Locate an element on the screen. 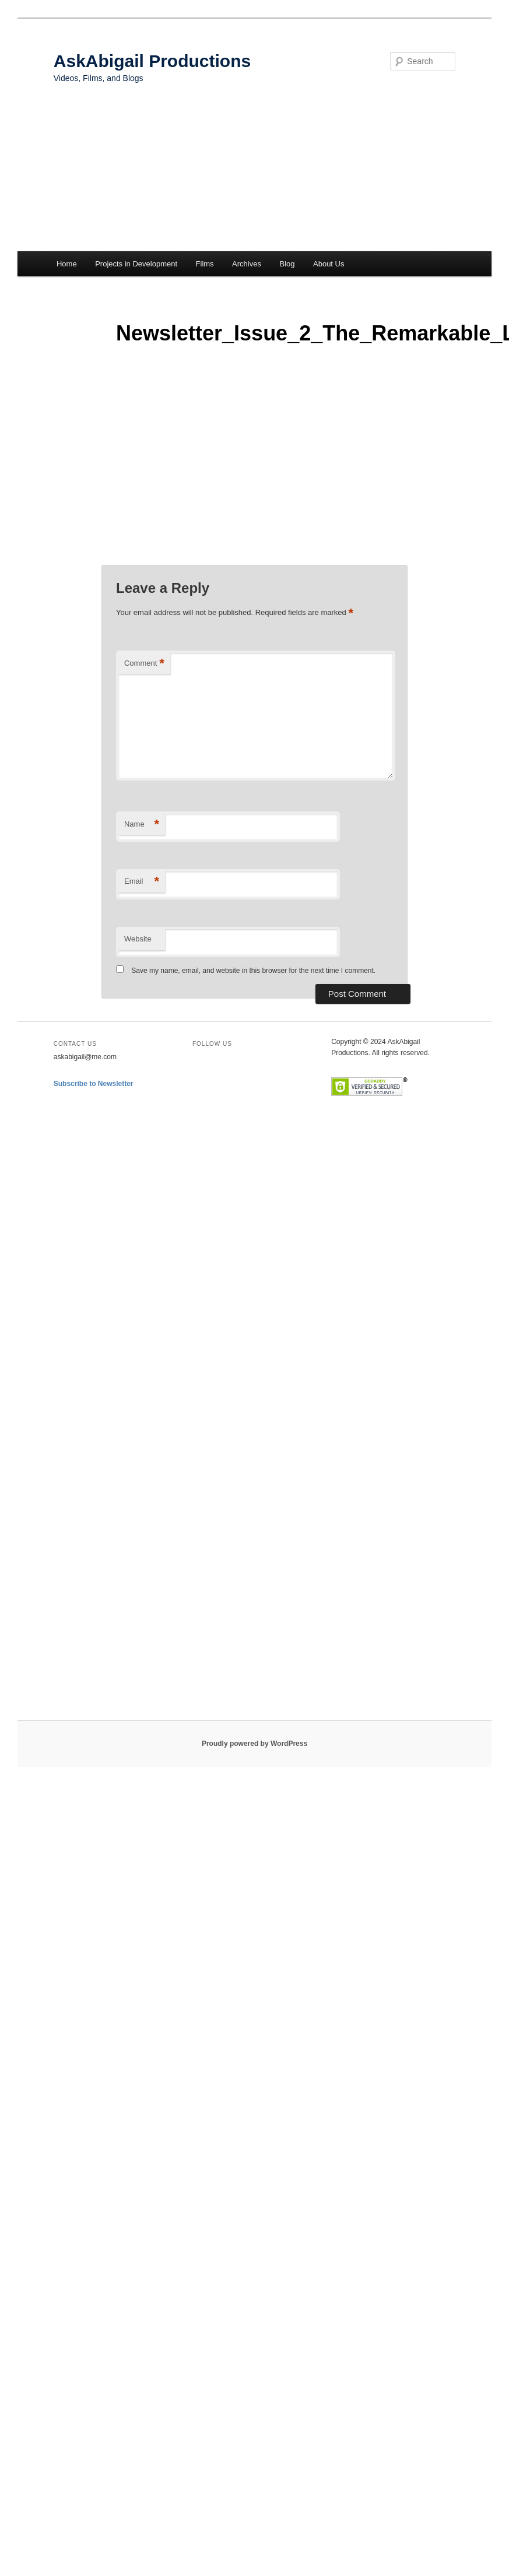  Blog is located at coordinates (286, 263).